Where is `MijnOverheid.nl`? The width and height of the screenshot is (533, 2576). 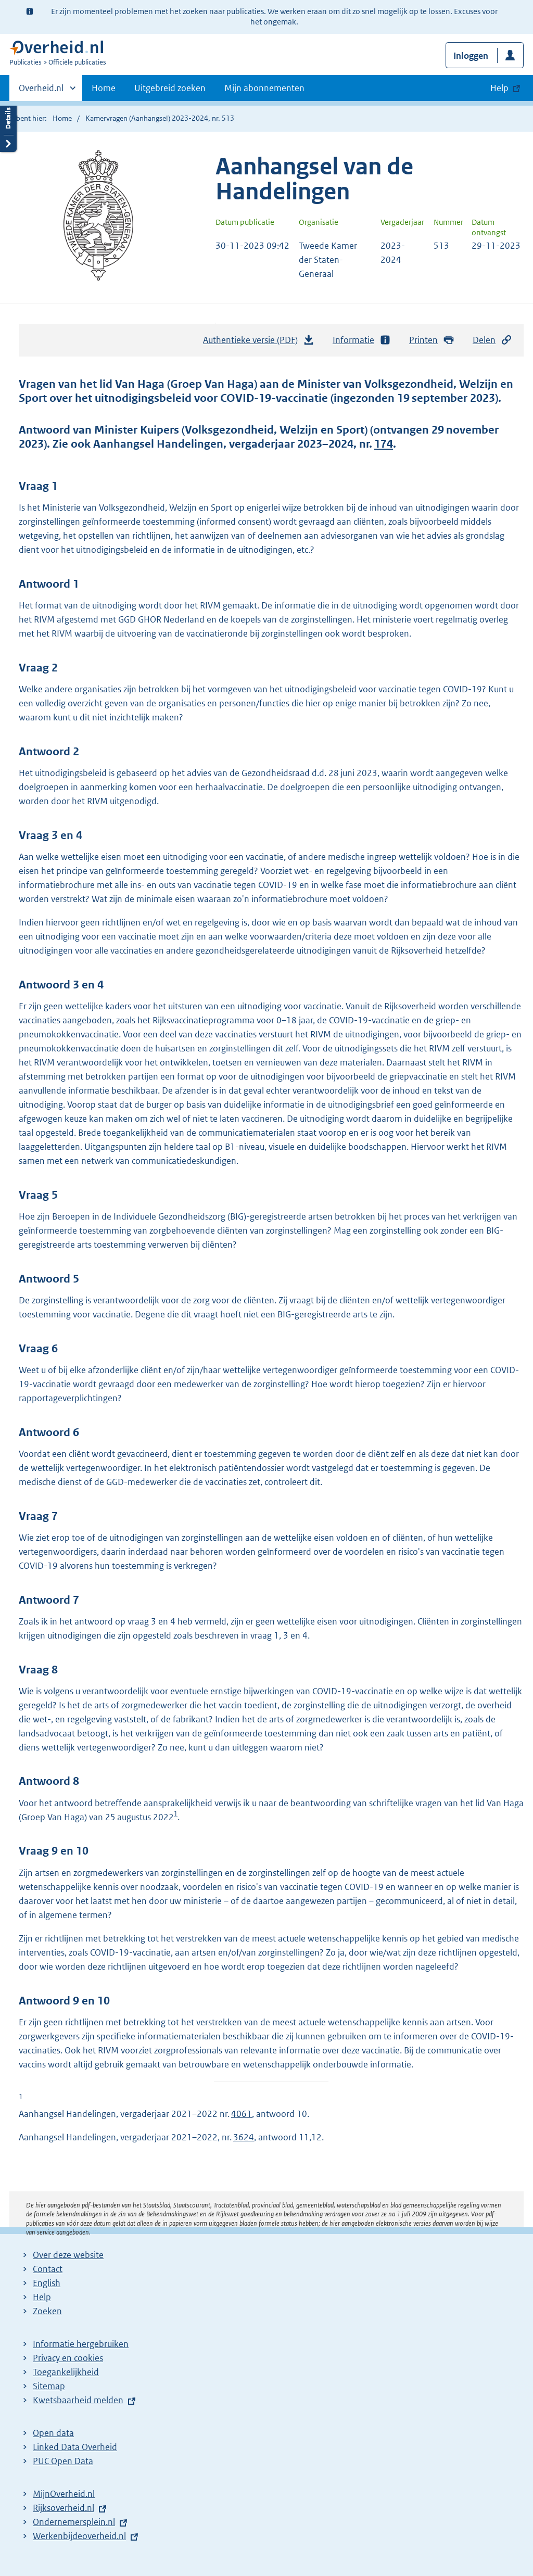 MijnOverheid.nl is located at coordinates (64, 2493).